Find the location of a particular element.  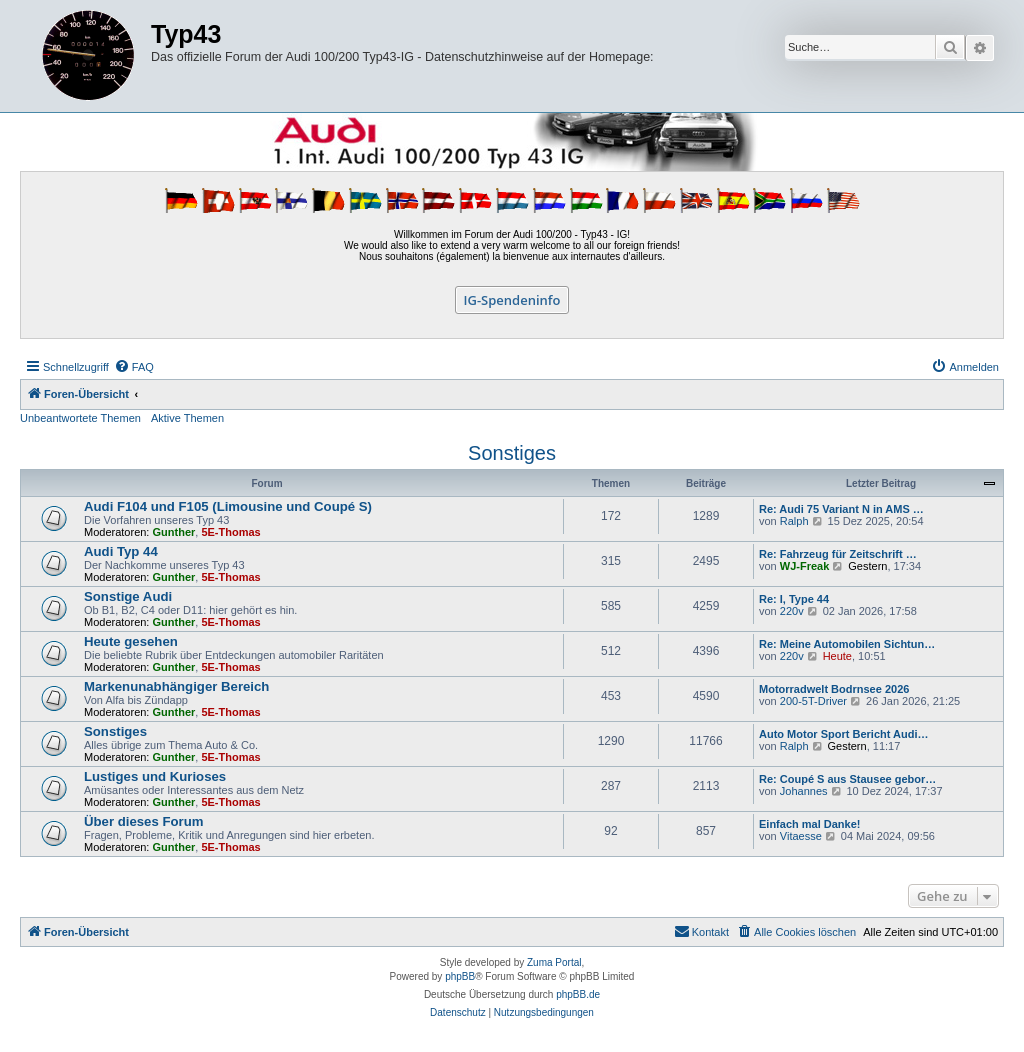

Re: Audi 75 Variant N in AMS … is located at coordinates (841, 509).